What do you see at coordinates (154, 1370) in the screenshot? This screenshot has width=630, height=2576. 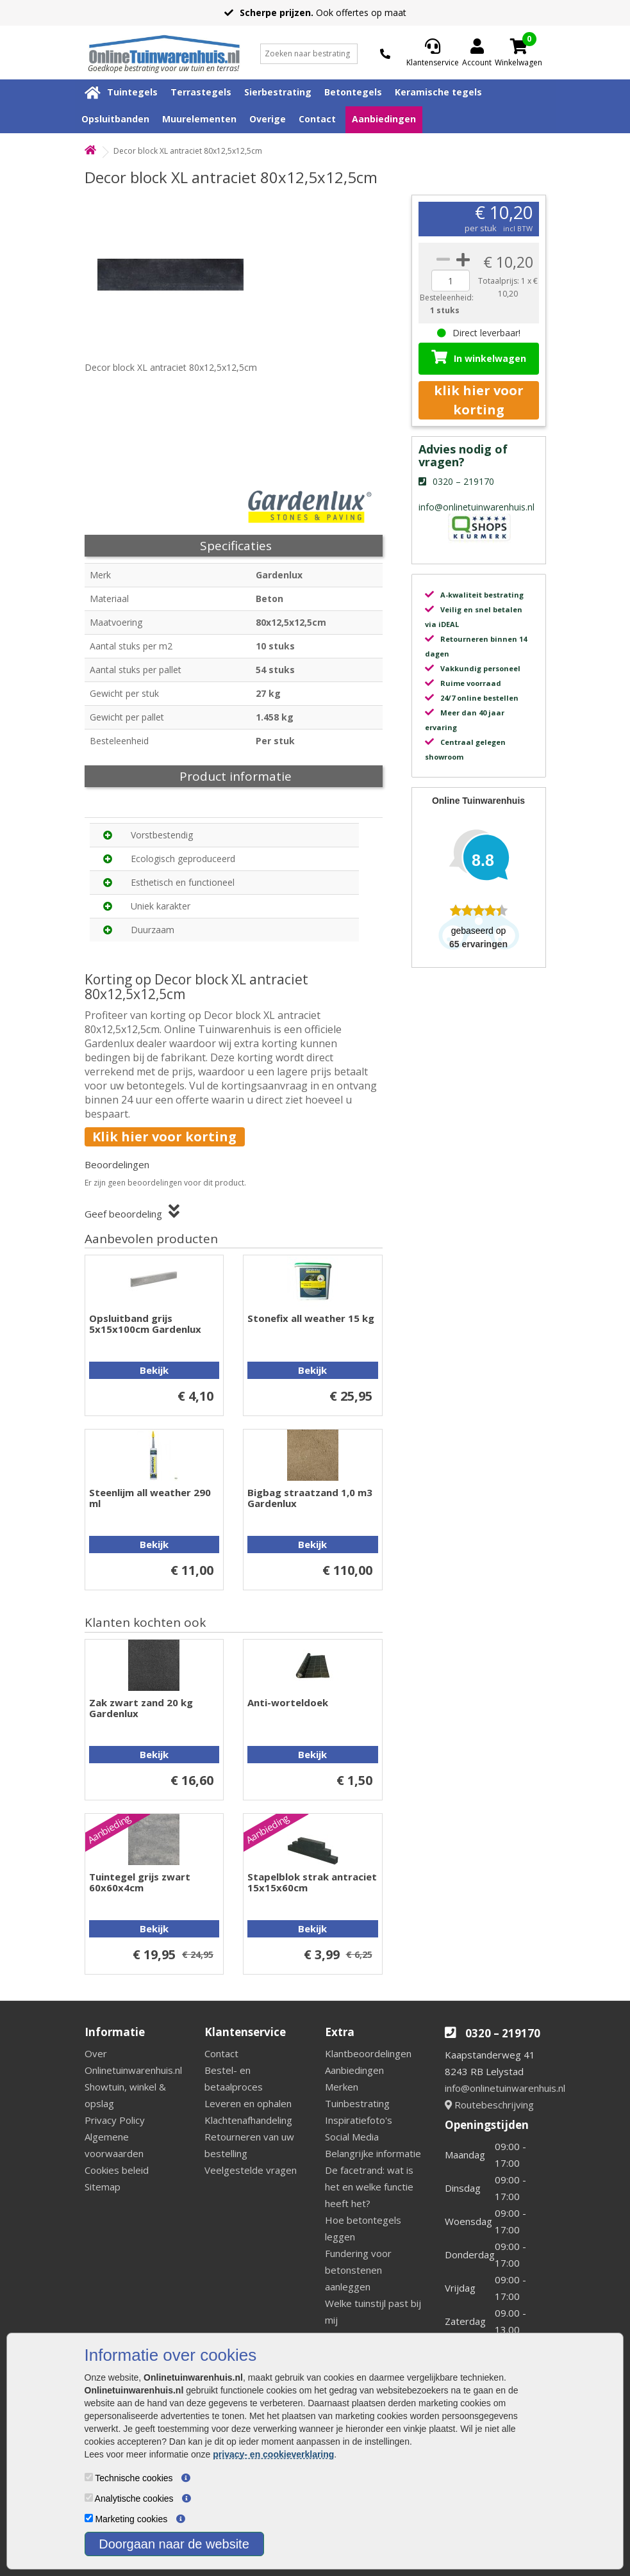 I see `Bekijk` at bounding box center [154, 1370].